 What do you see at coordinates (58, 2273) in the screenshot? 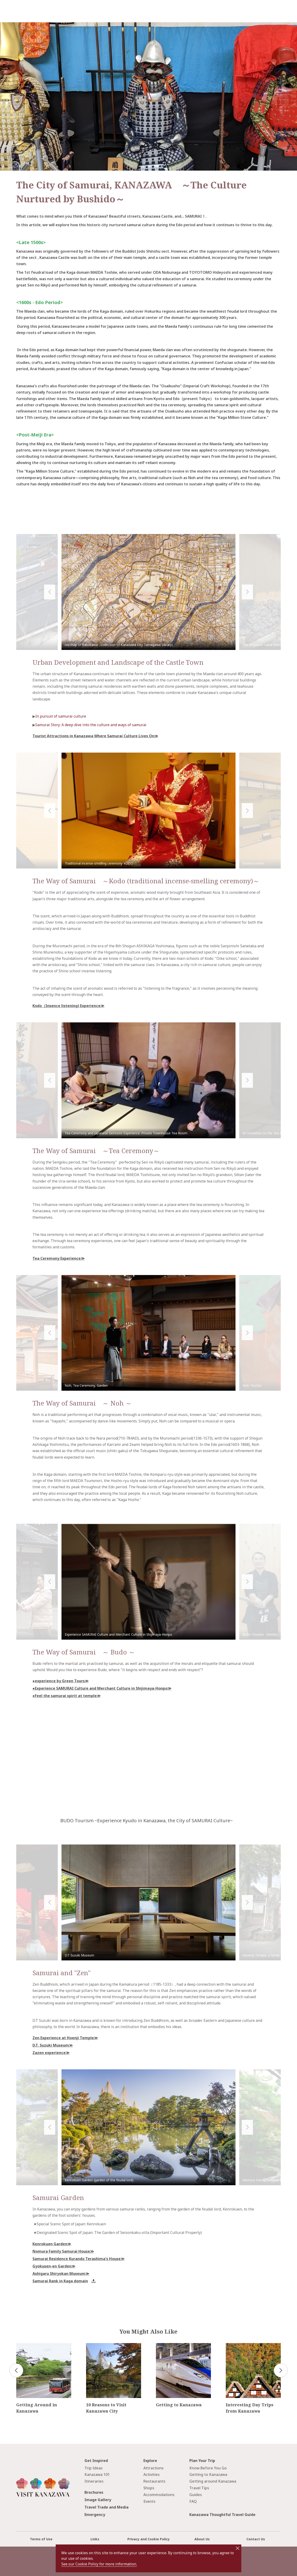
I see `Ashigaru Shiryokan Museum` at bounding box center [58, 2273].